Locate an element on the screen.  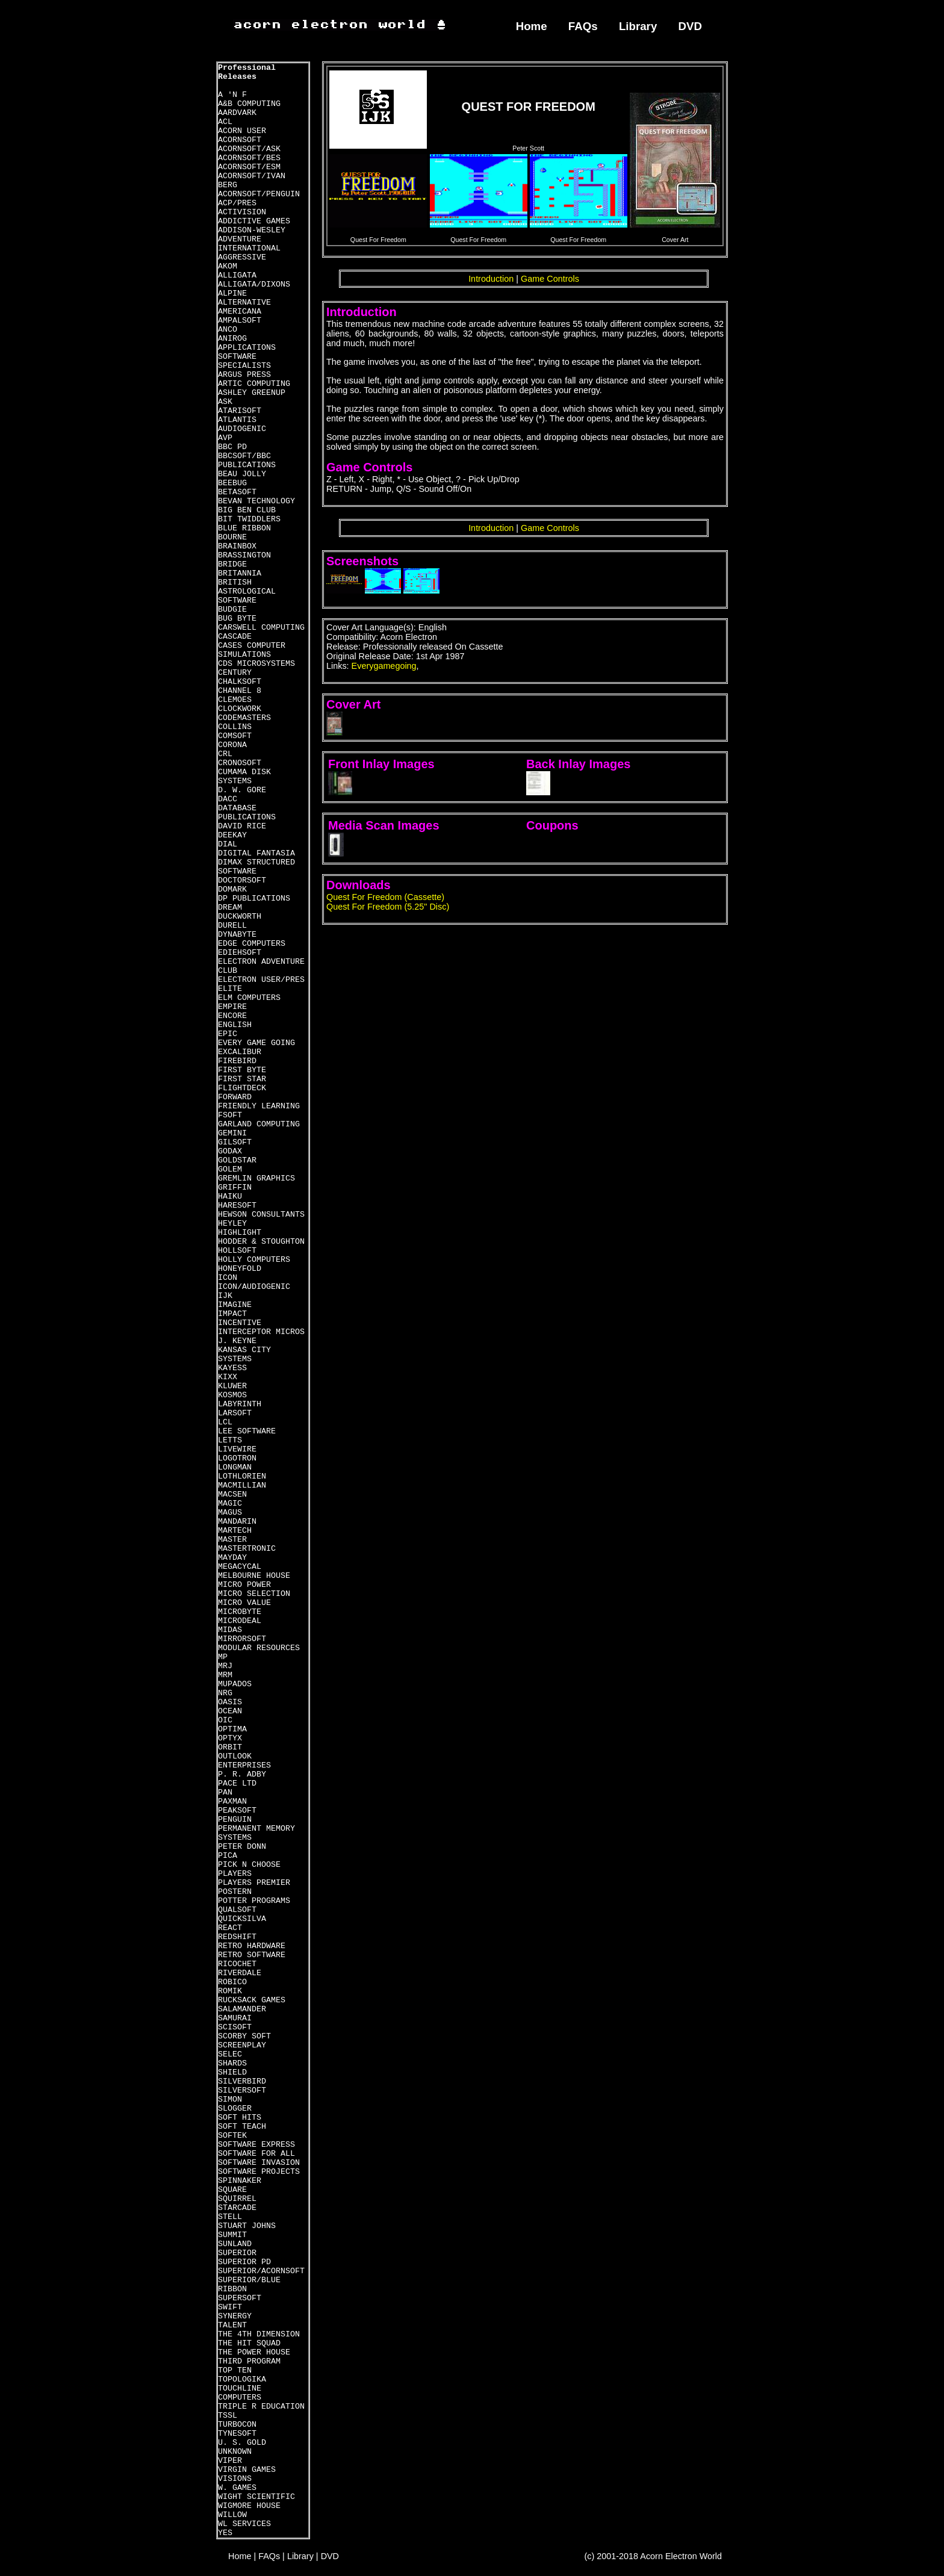
ACP/PRES is located at coordinates (237, 203).